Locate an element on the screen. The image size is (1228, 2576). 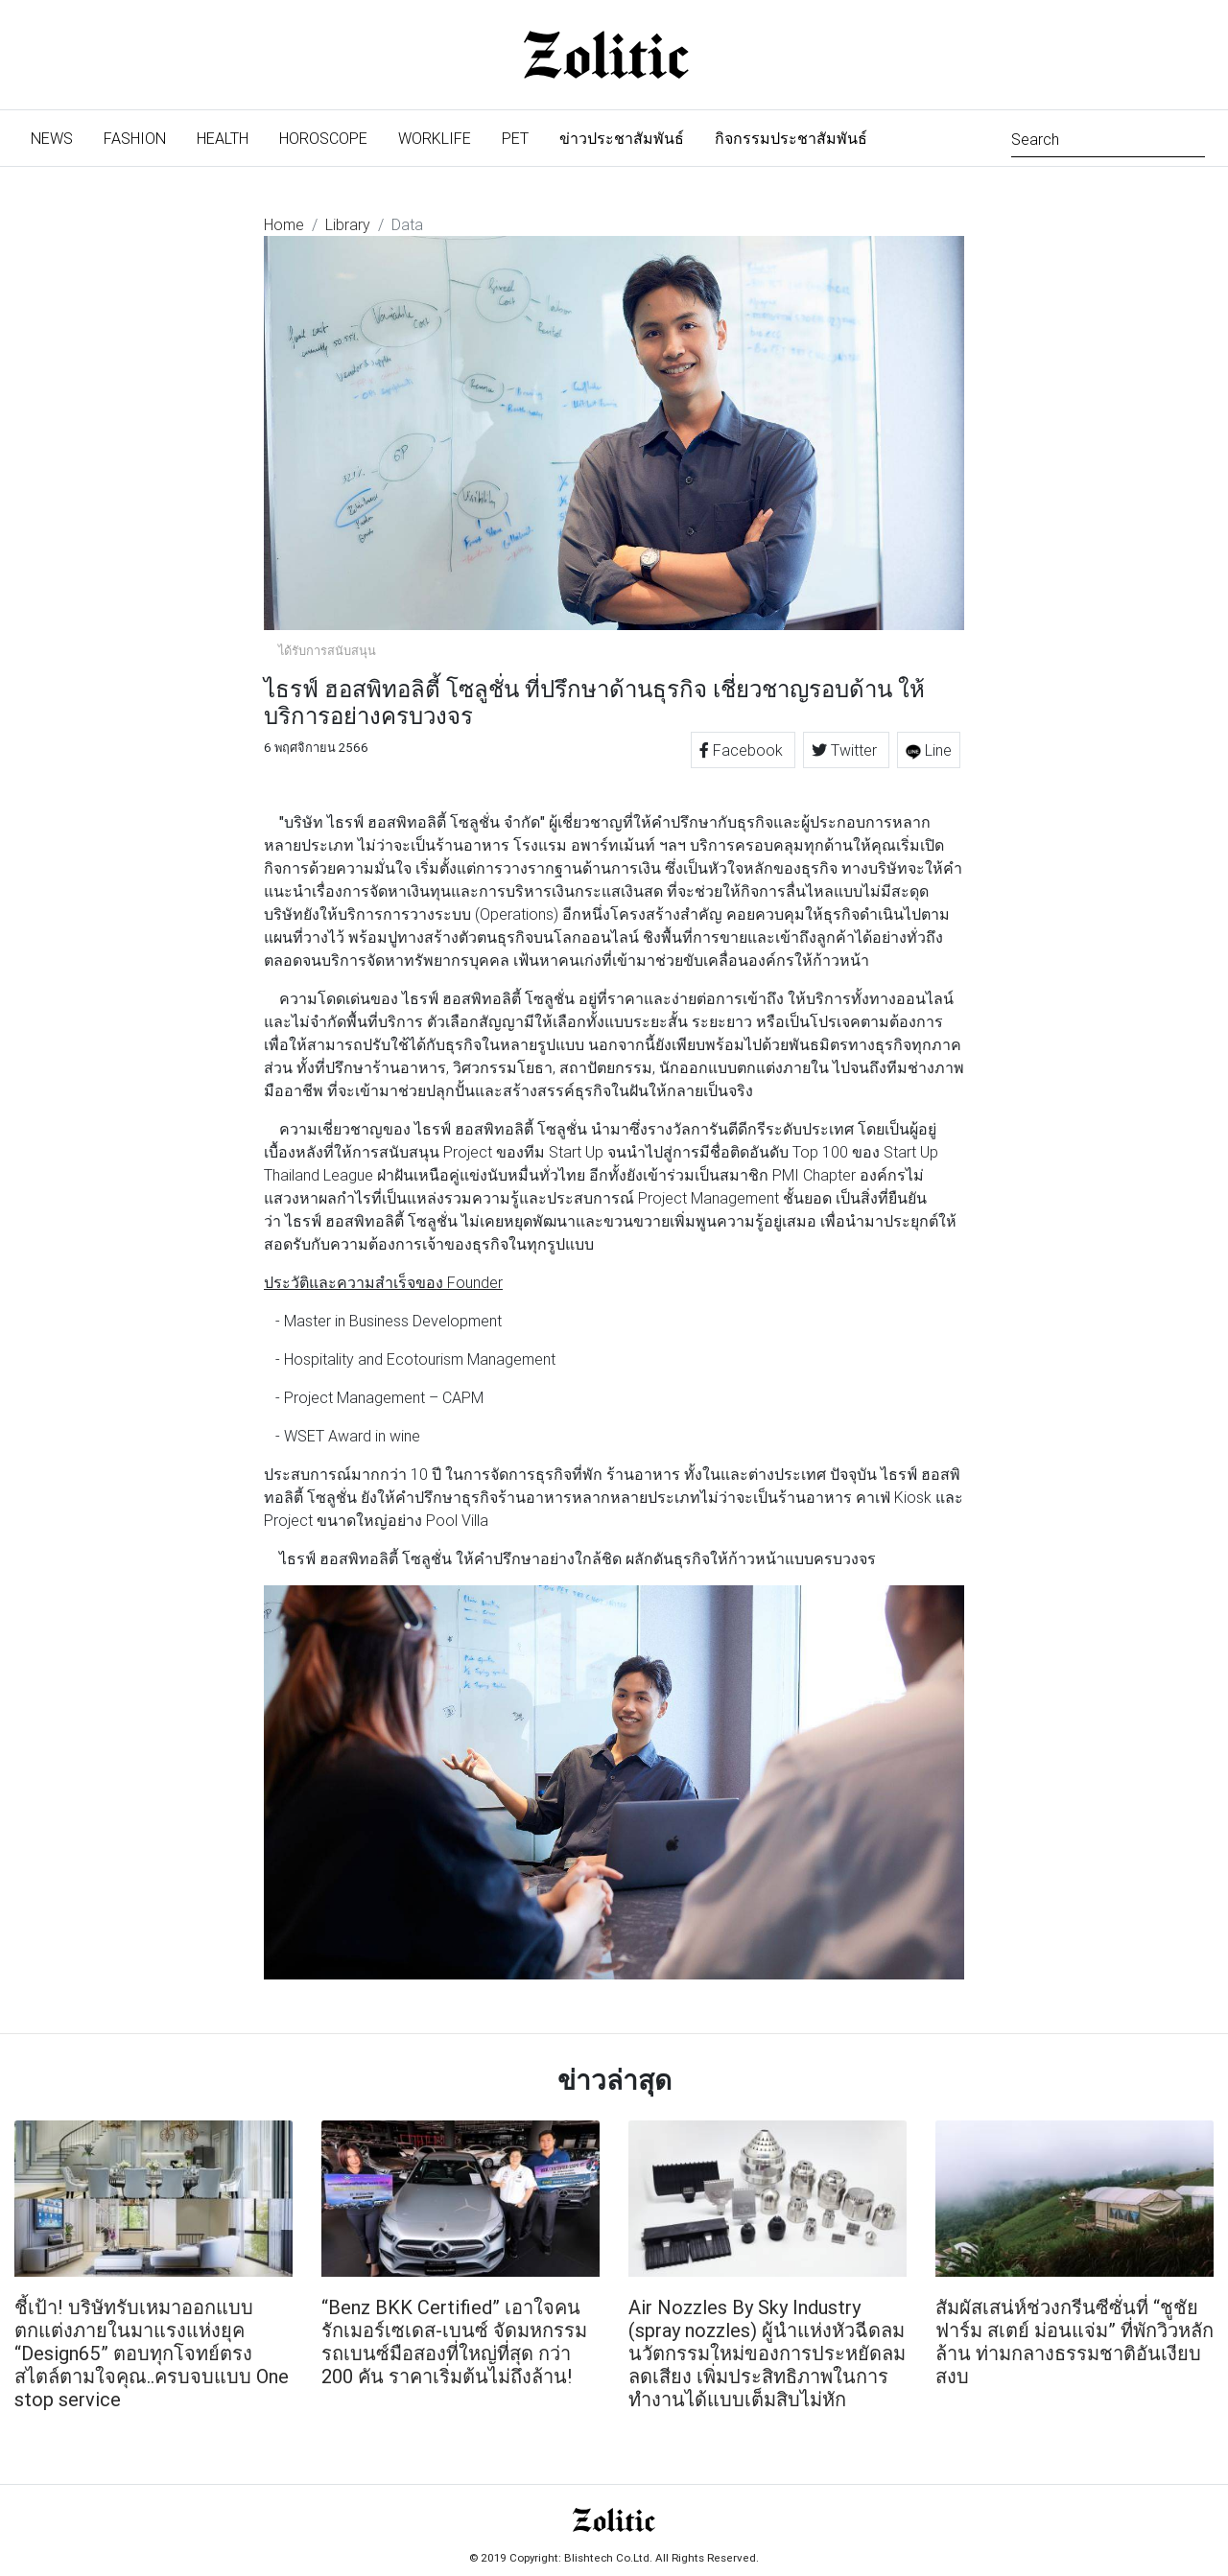
กิจกรรมประชาสัมพันธ์ is located at coordinates (791, 138).